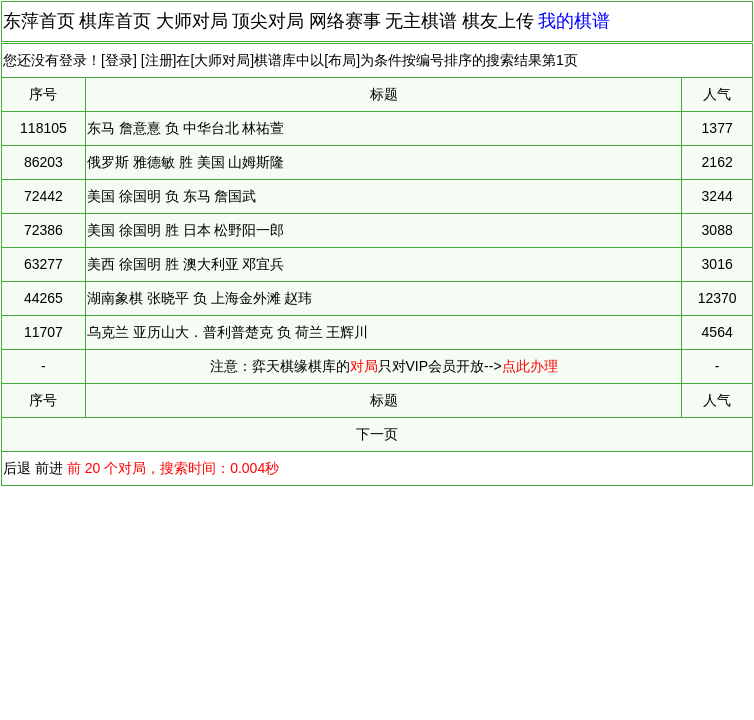  I want to click on 美国 徐国明 胜 日本 松野阳一郎, so click(186, 230).